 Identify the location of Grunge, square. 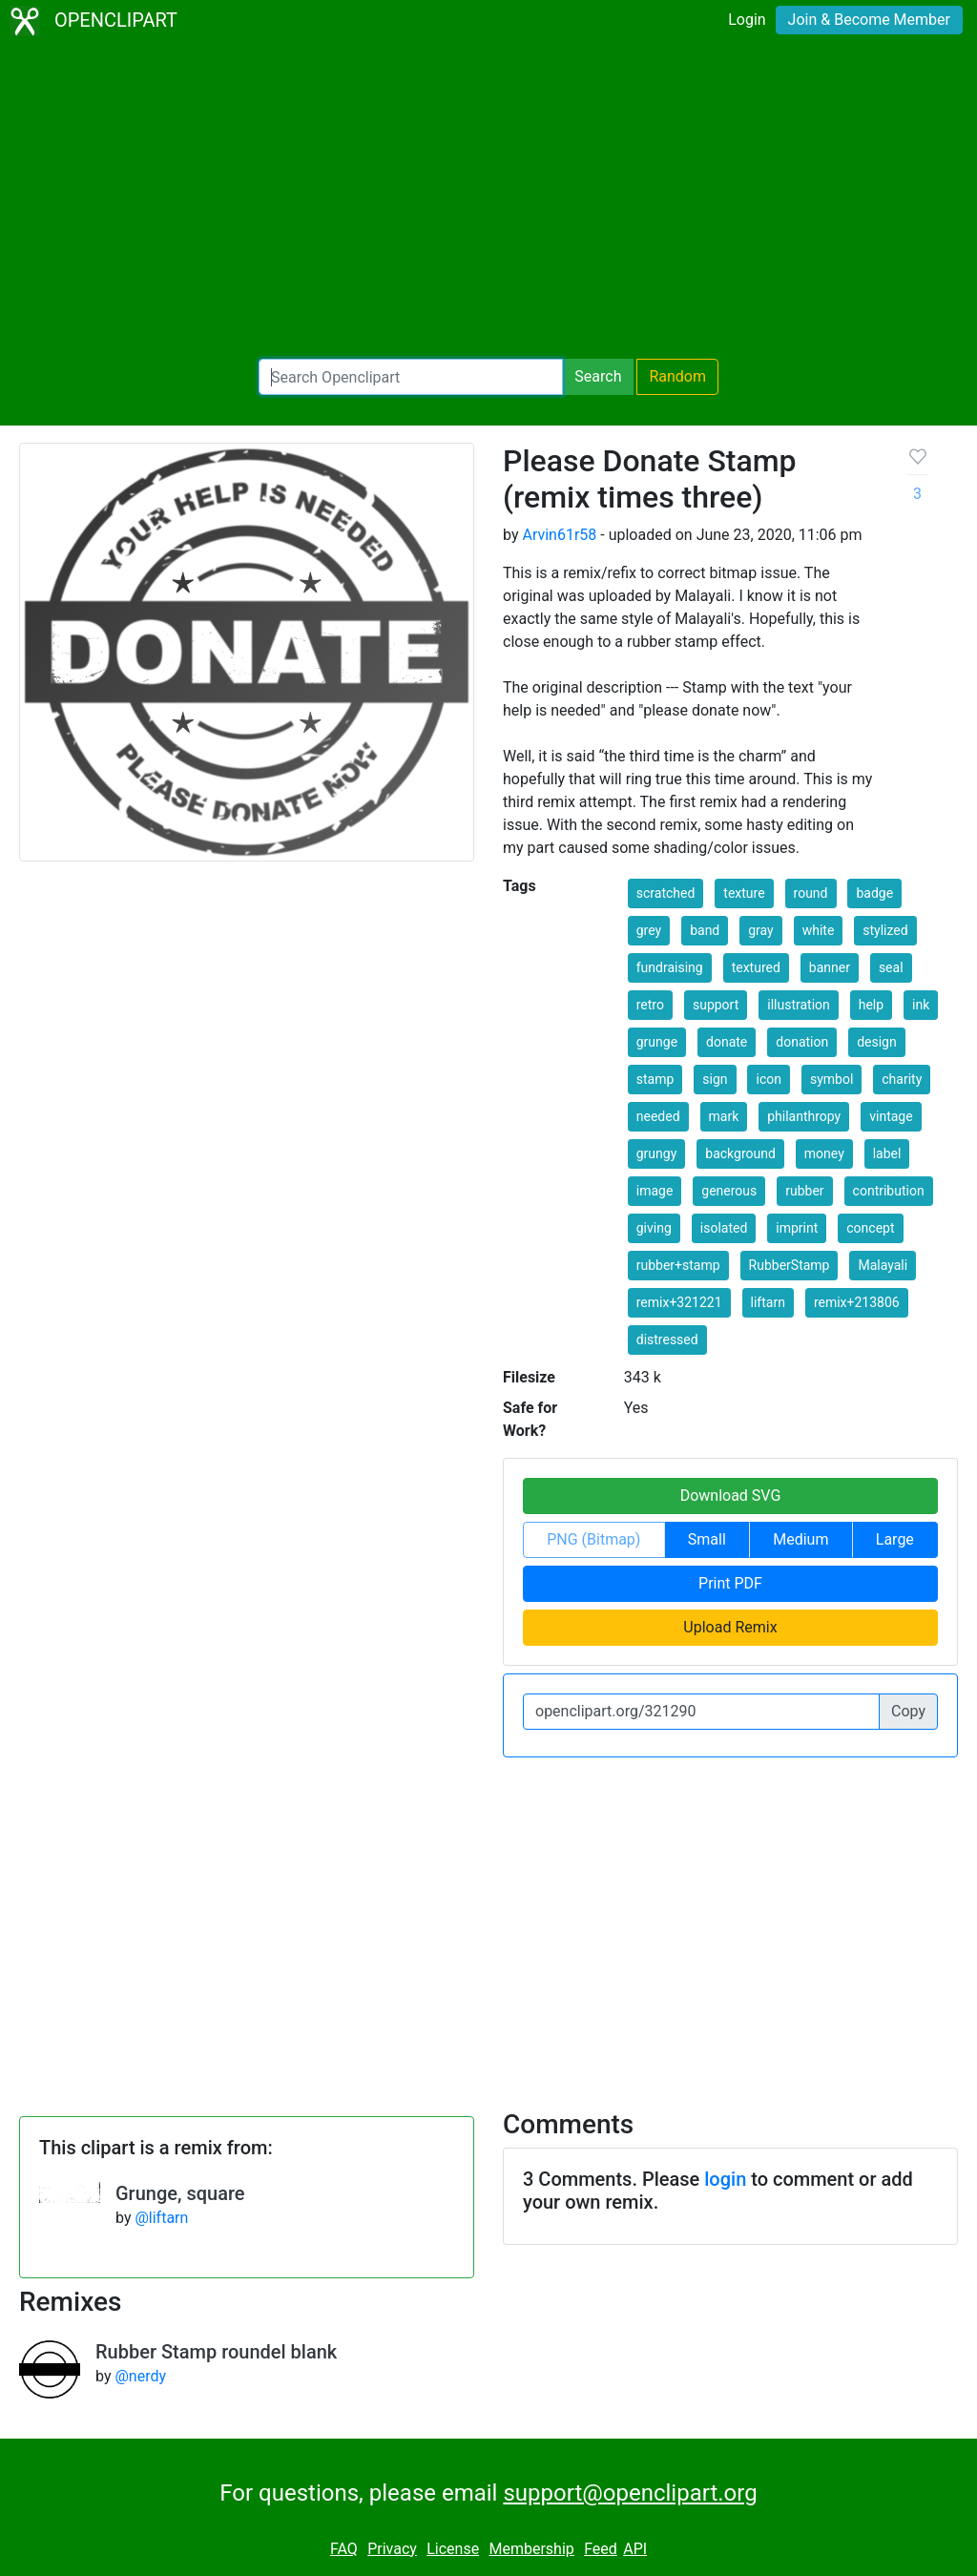
(180, 2193).